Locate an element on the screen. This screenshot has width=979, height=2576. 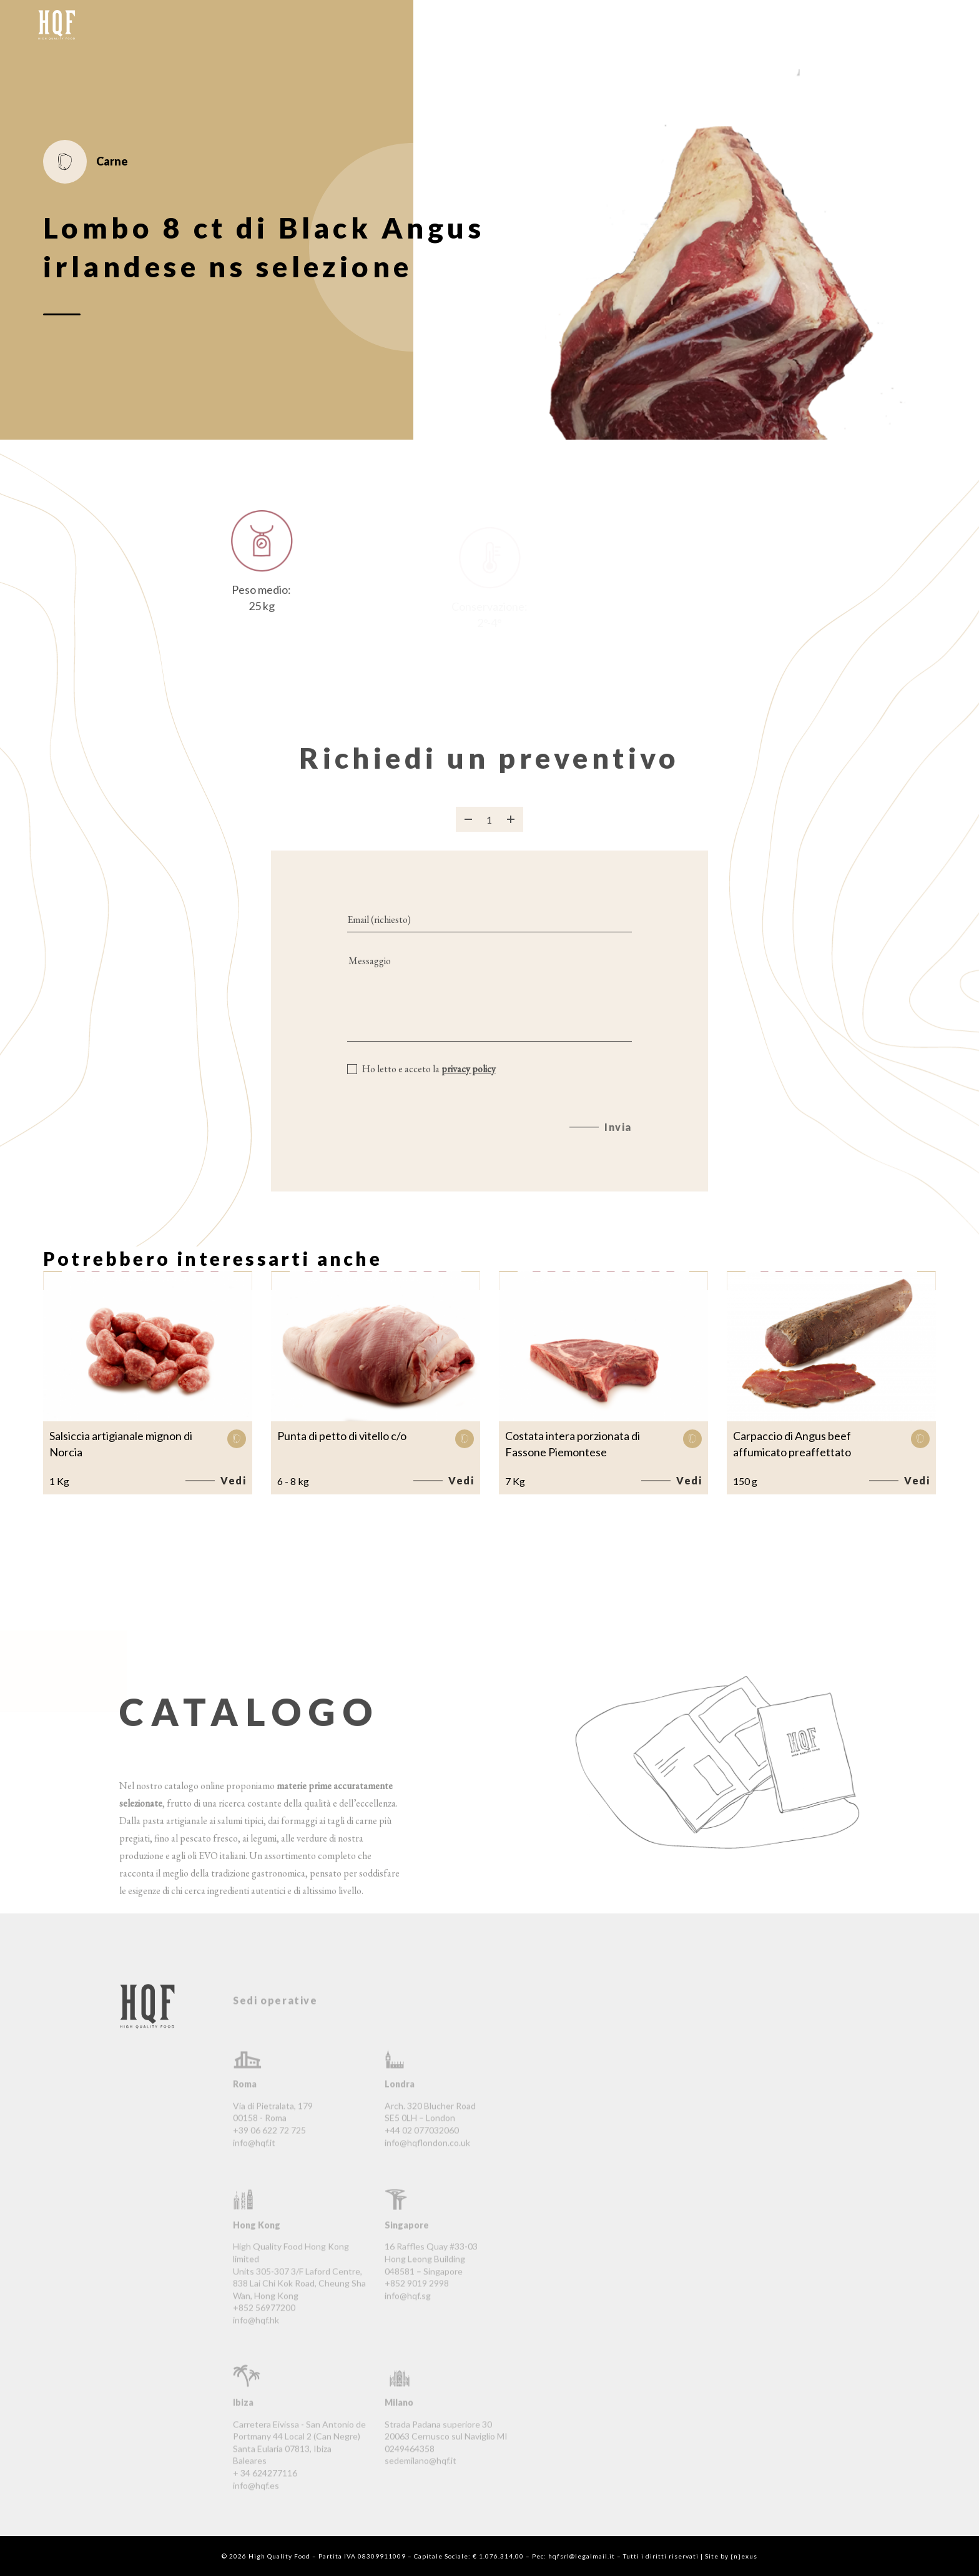
Salsiccia artigianale mignon di Norcia is located at coordinates (120, 1444).